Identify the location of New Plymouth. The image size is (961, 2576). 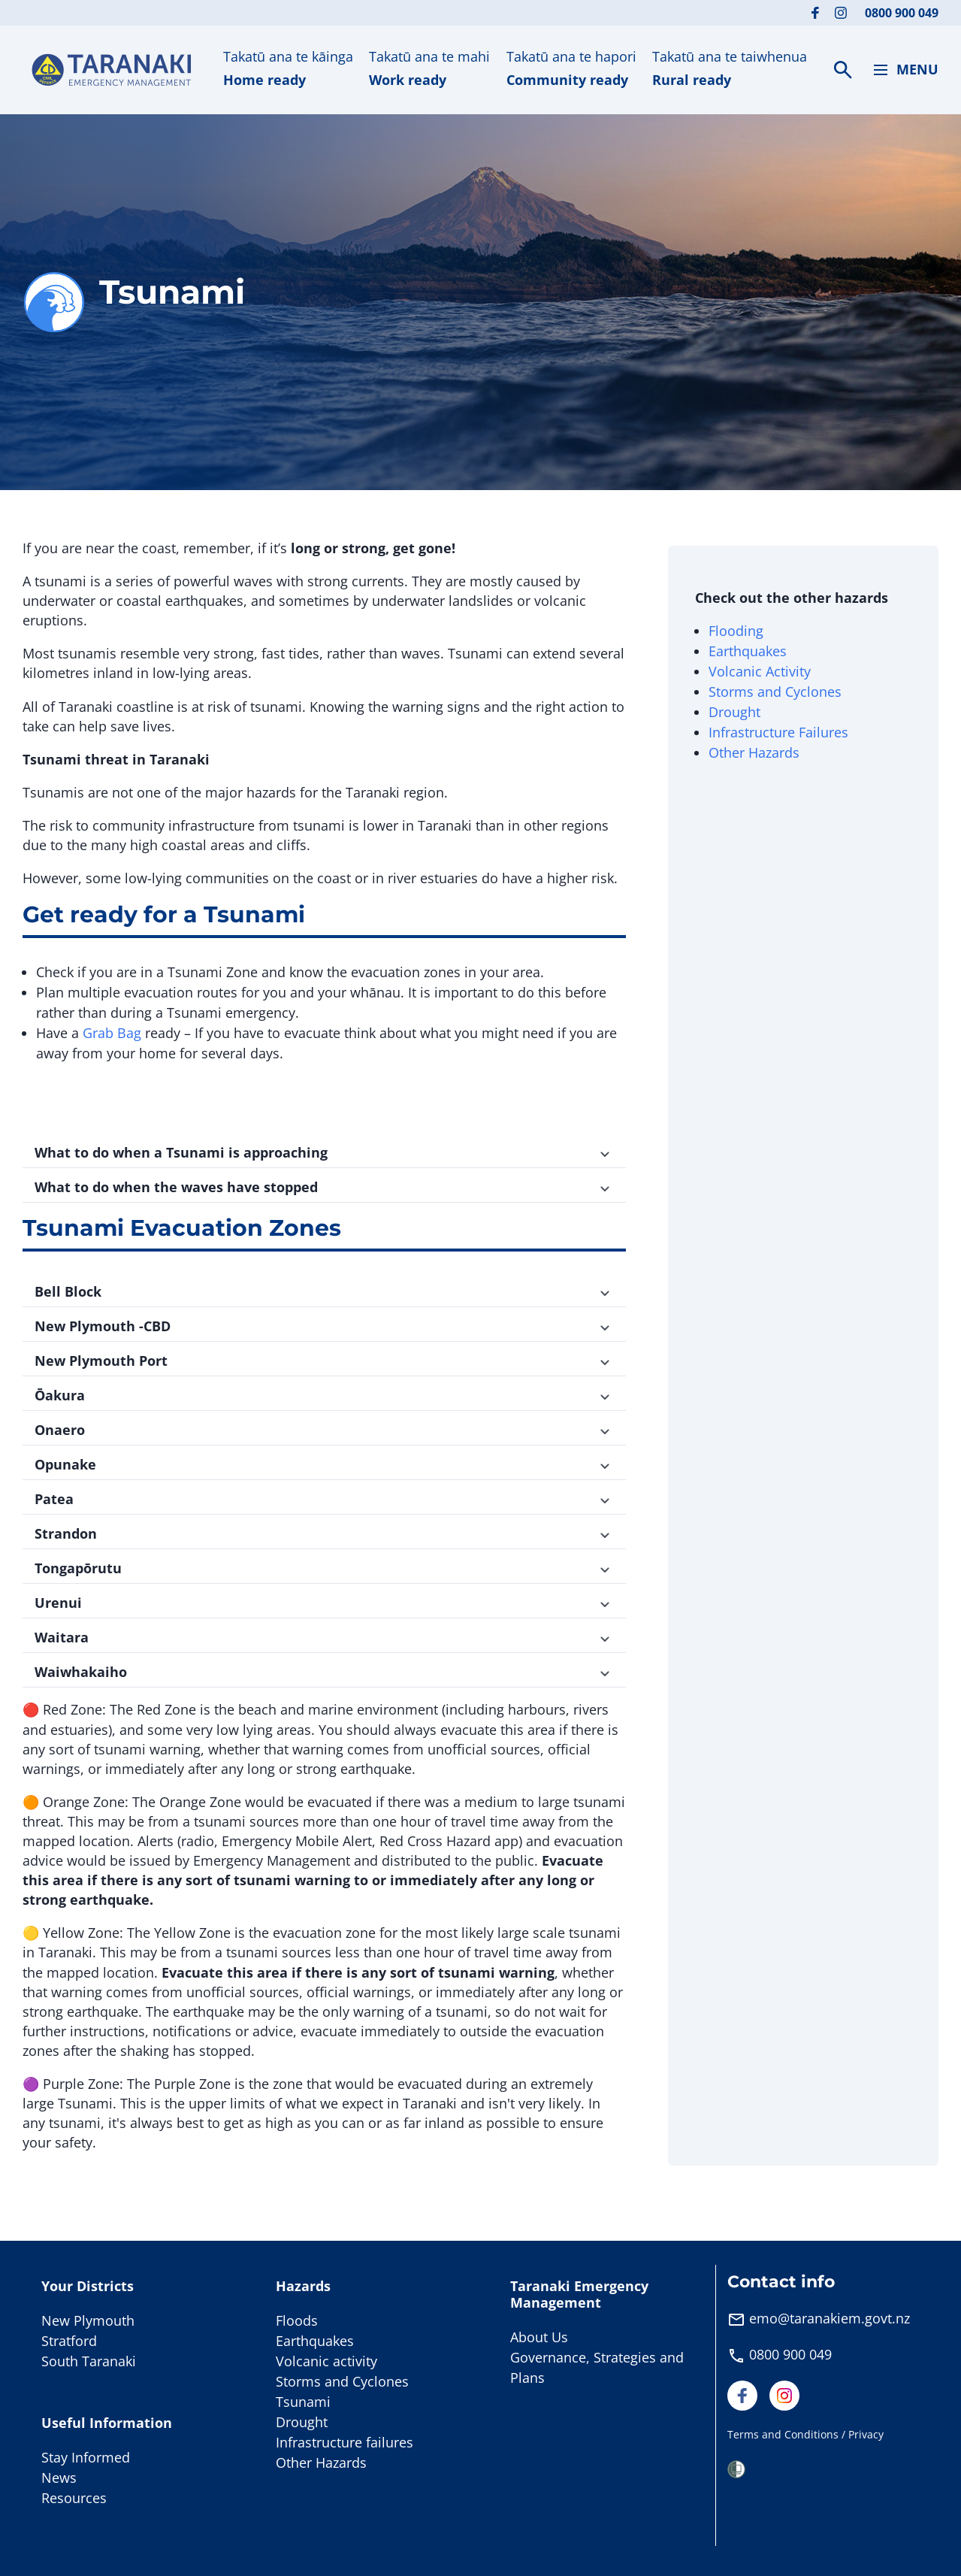
(87, 2320).